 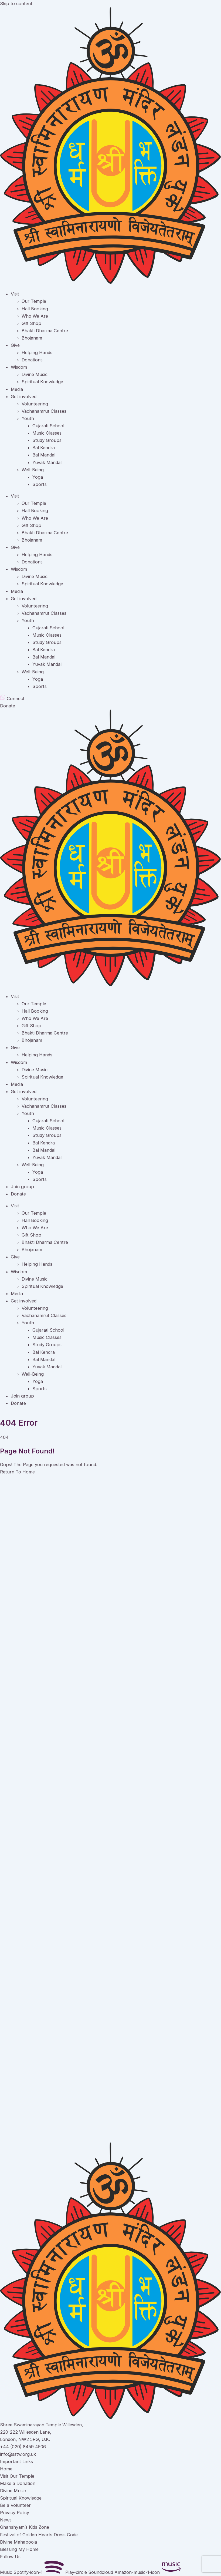 What do you see at coordinates (17, 389) in the screenshot?
I see `Media` at bounding box center [17, 389].